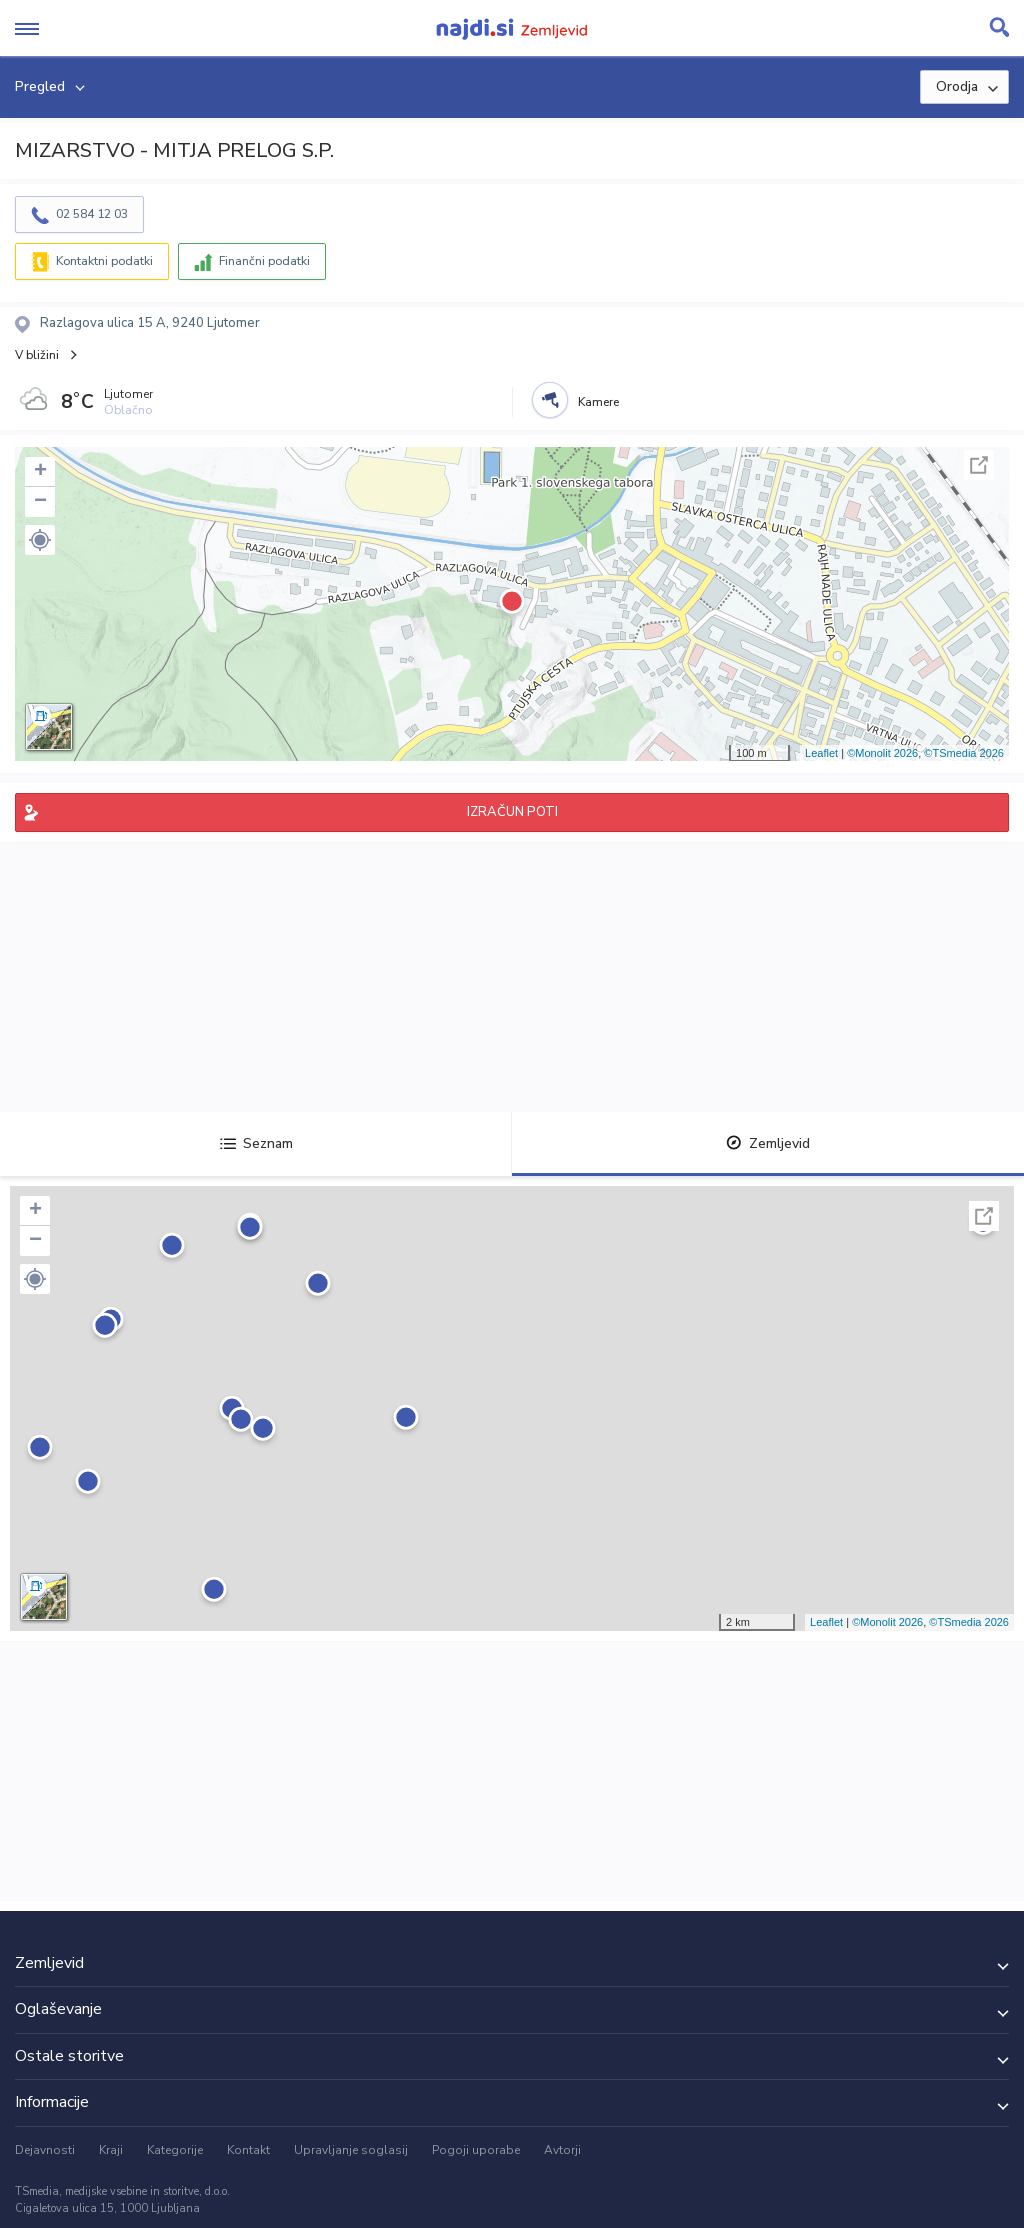 This screenshot has width=1024, height=2228. Describe the element at coordinates (964, 753) in the screenshot. I see `©TSmedia 2026` at that location.